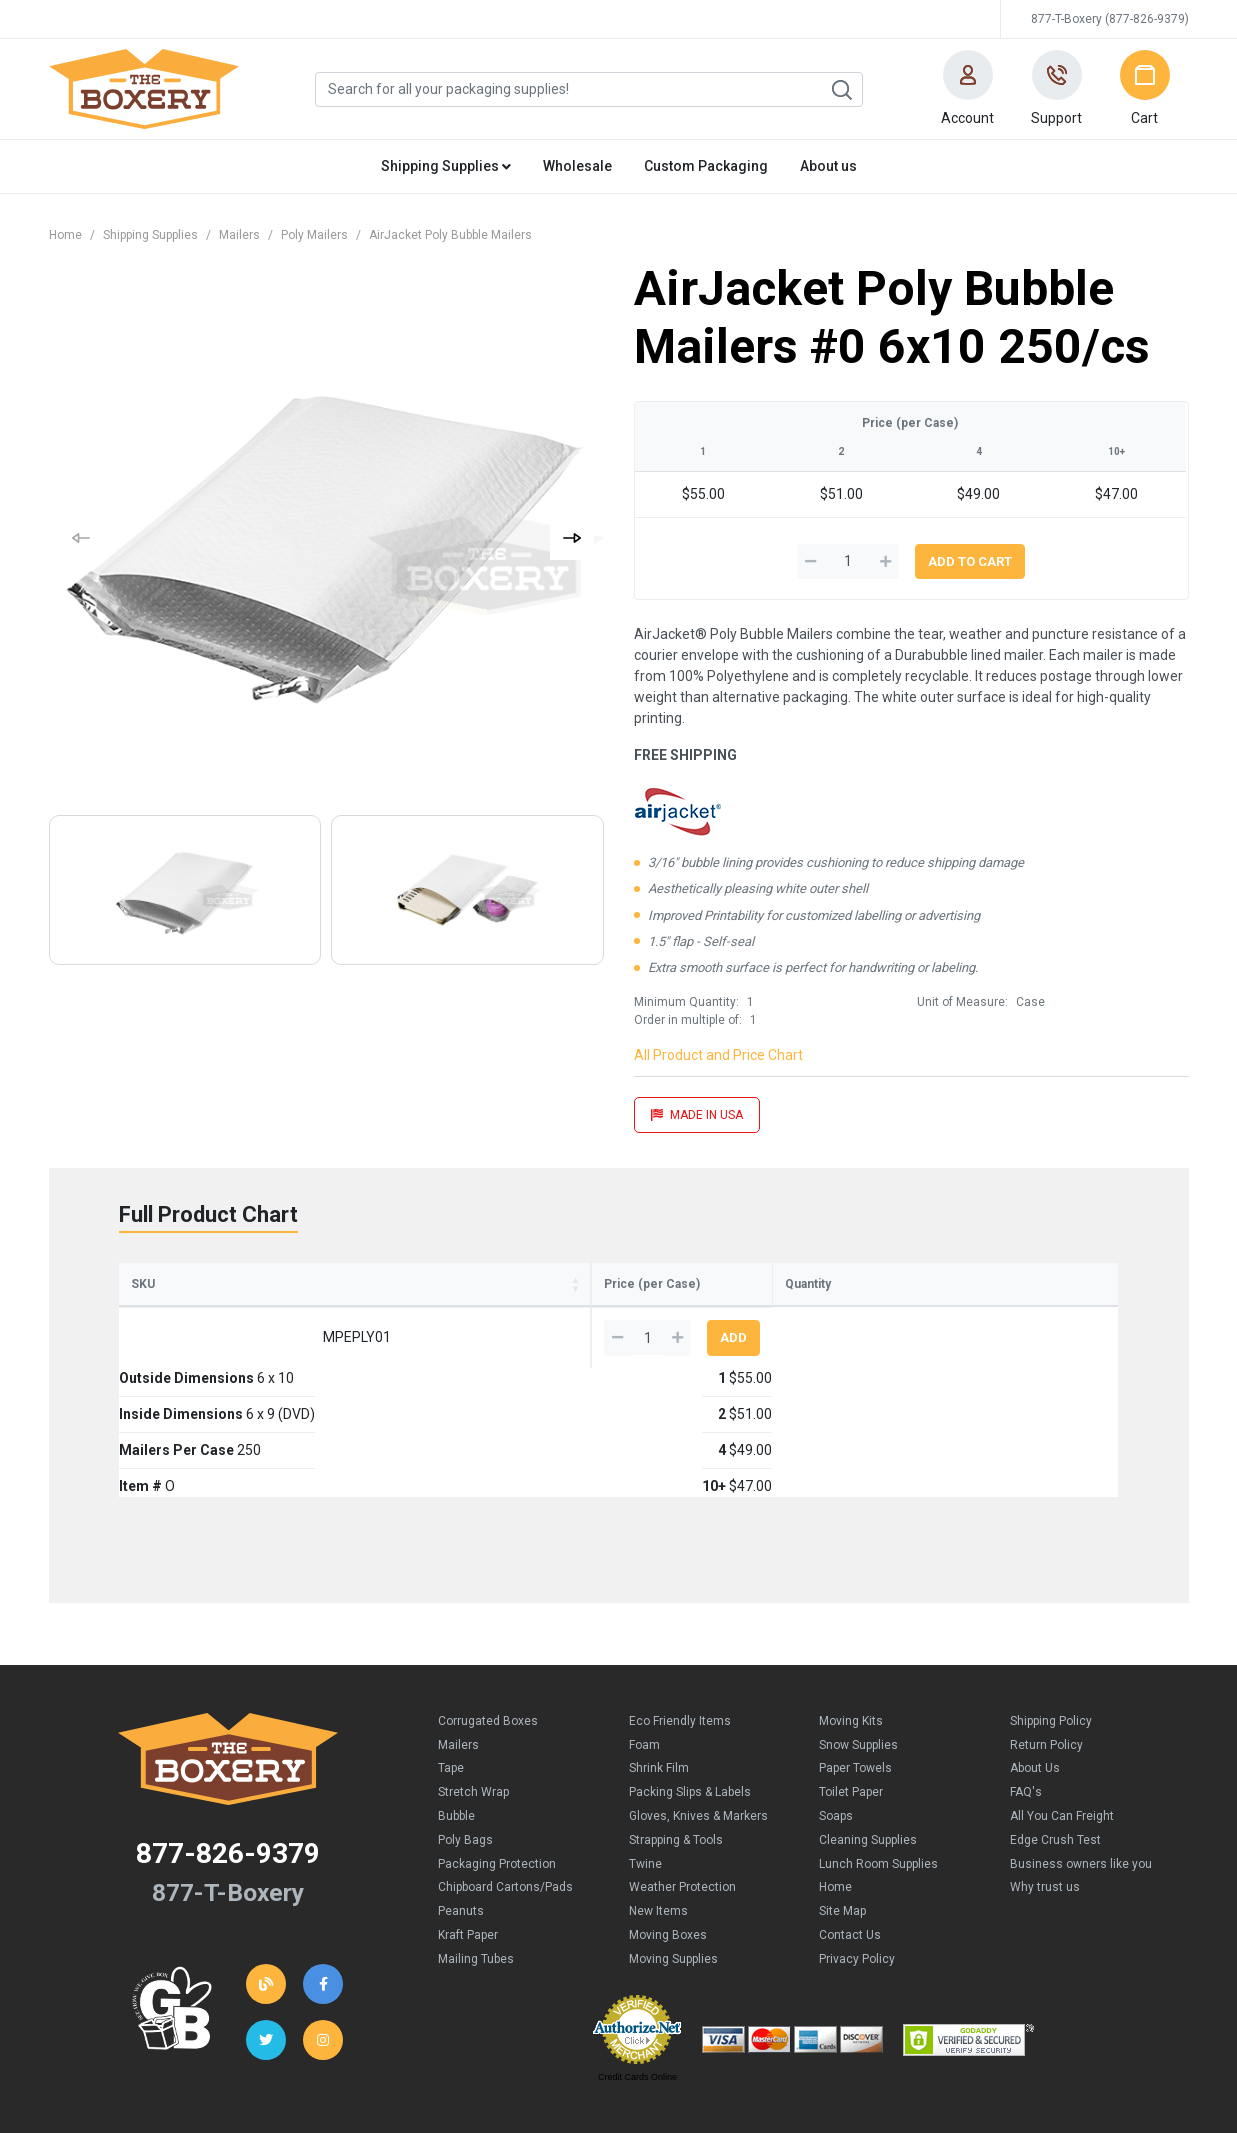  I want to click on Foam, so click(644, 1645).